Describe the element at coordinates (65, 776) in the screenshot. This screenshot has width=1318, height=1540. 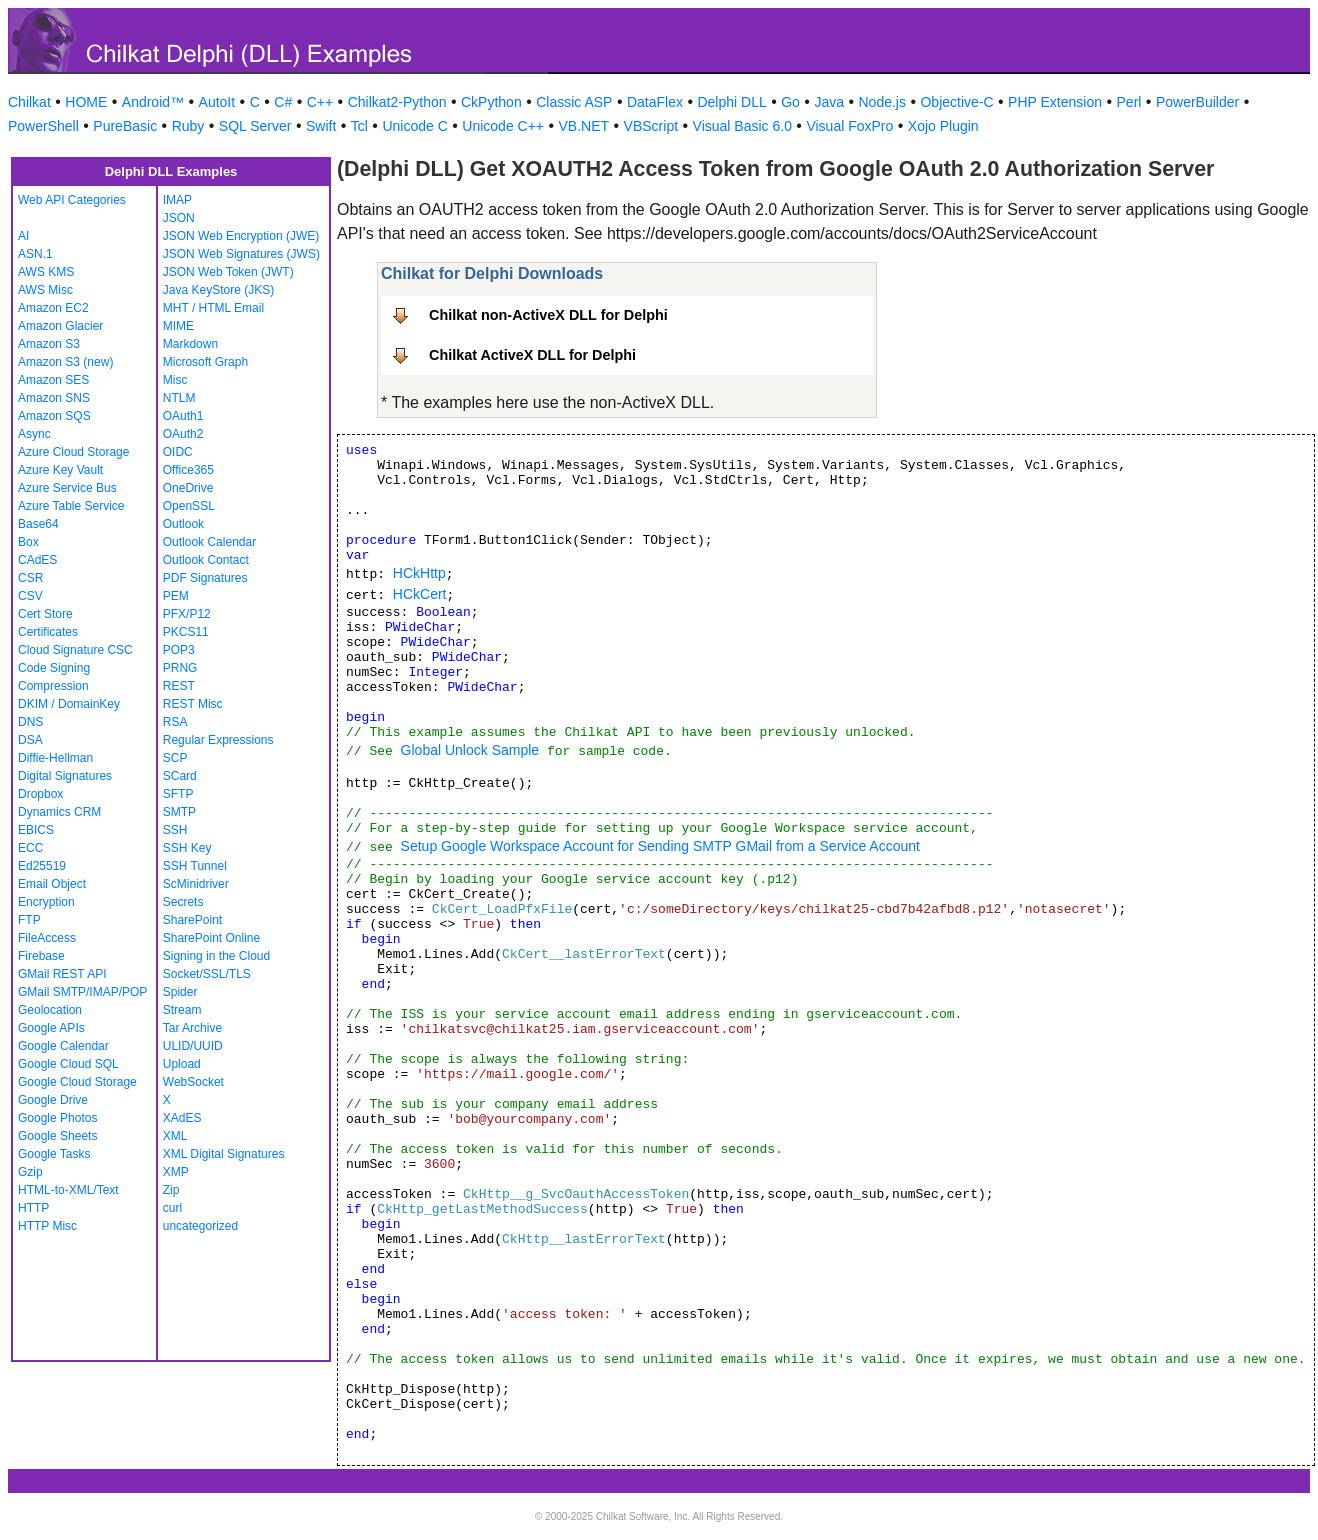
I see `Digital Signatures` at that location.